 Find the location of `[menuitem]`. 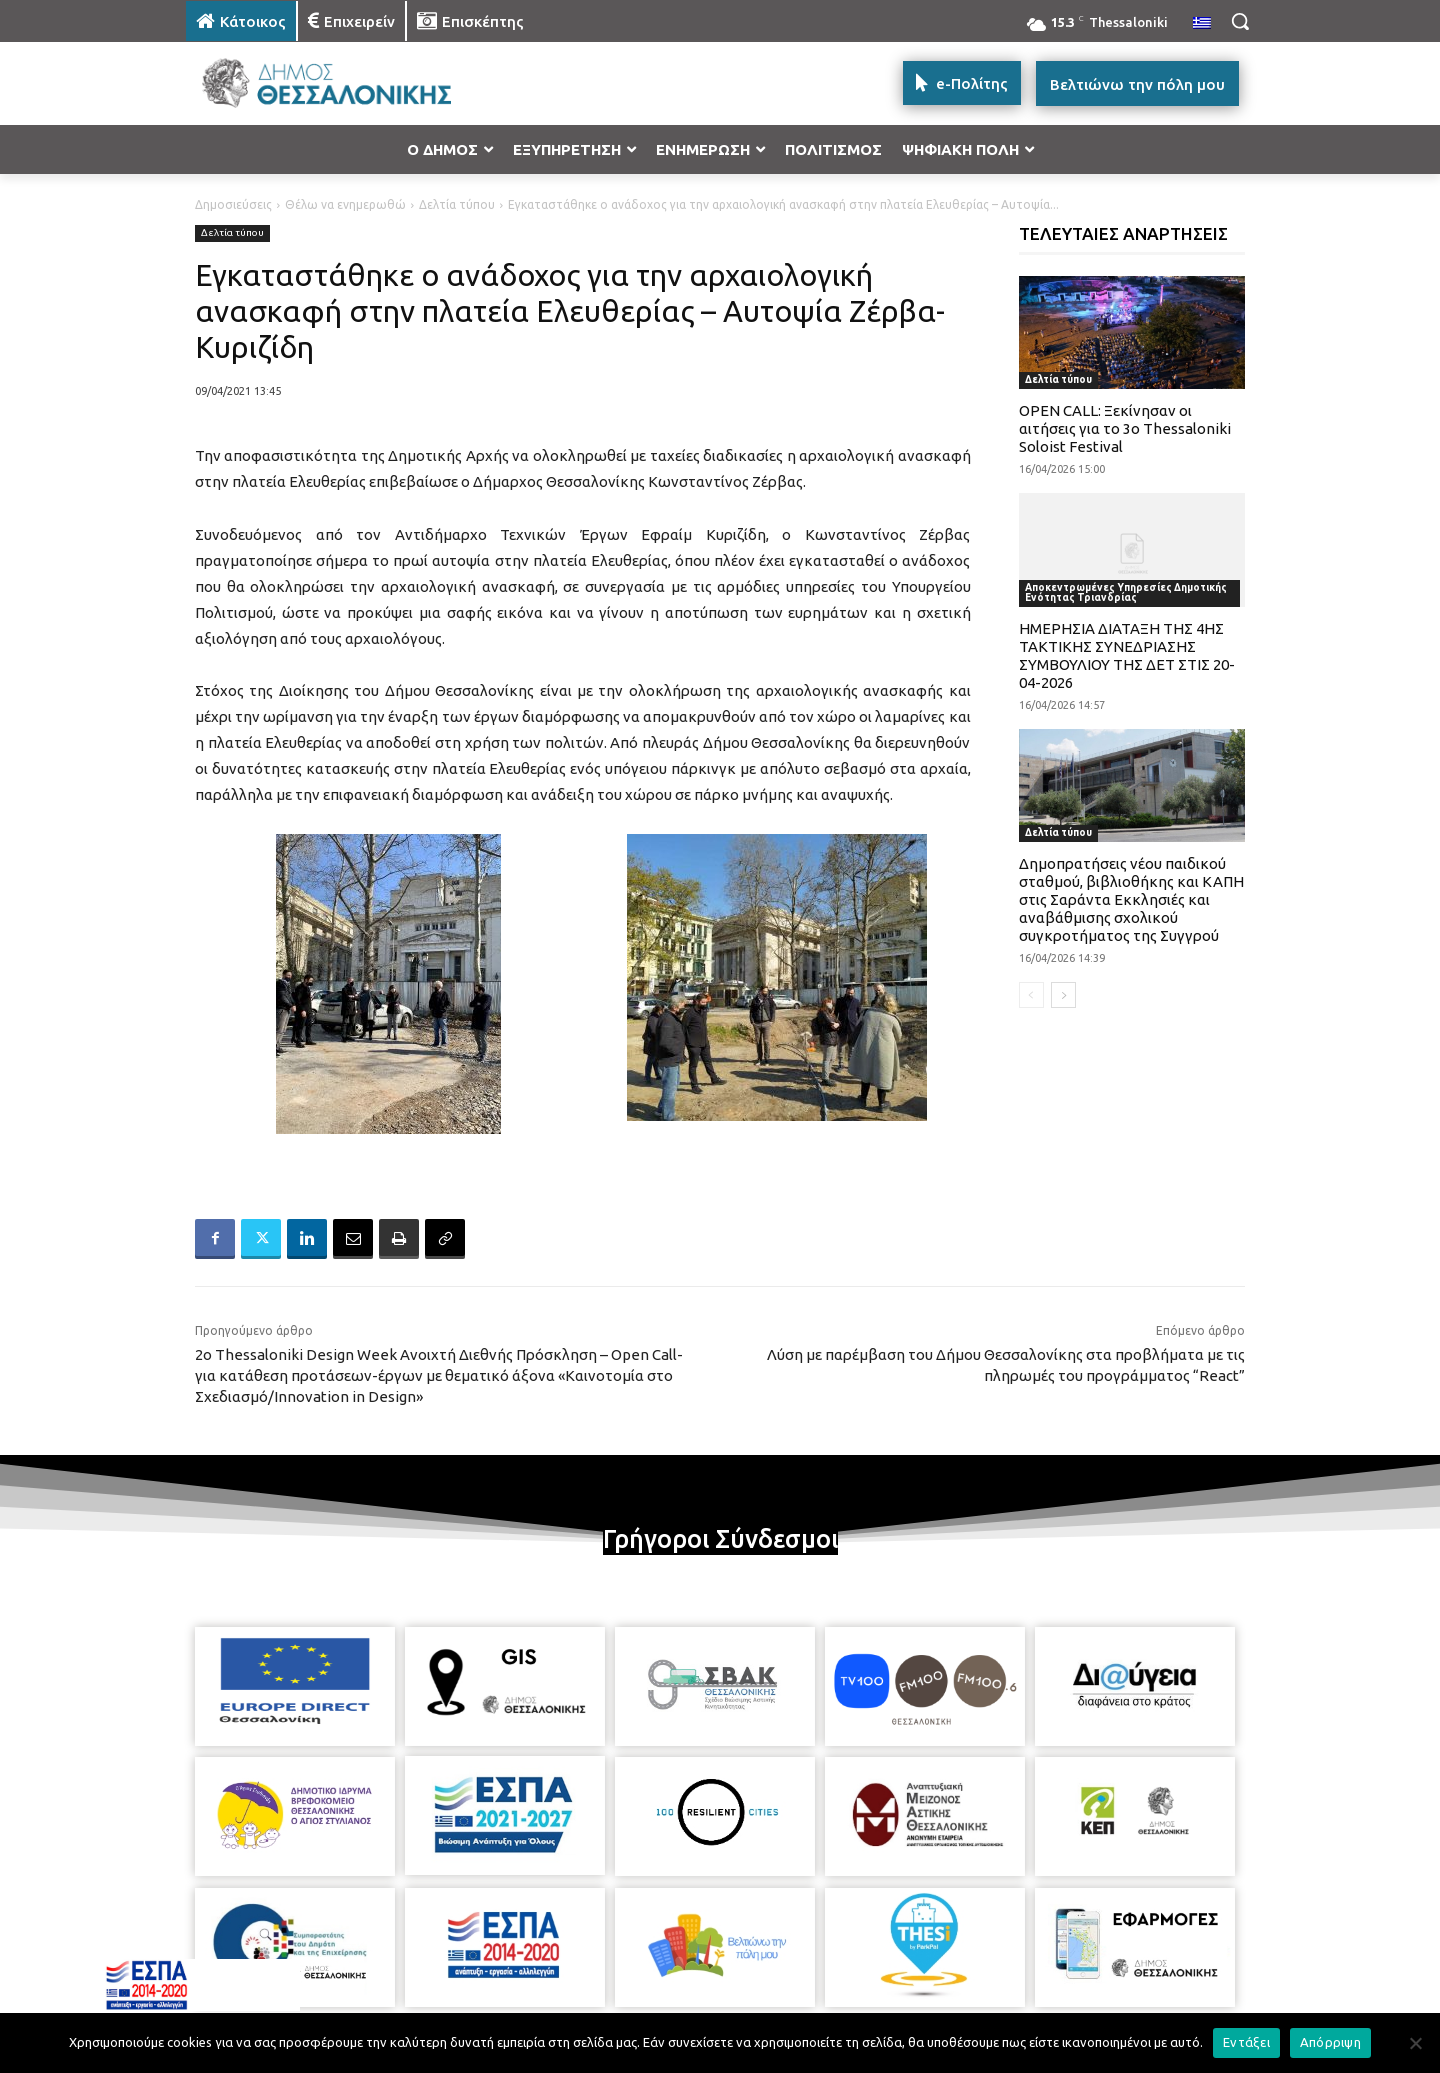

[menuitem] is located at coordinates (1202, 24).